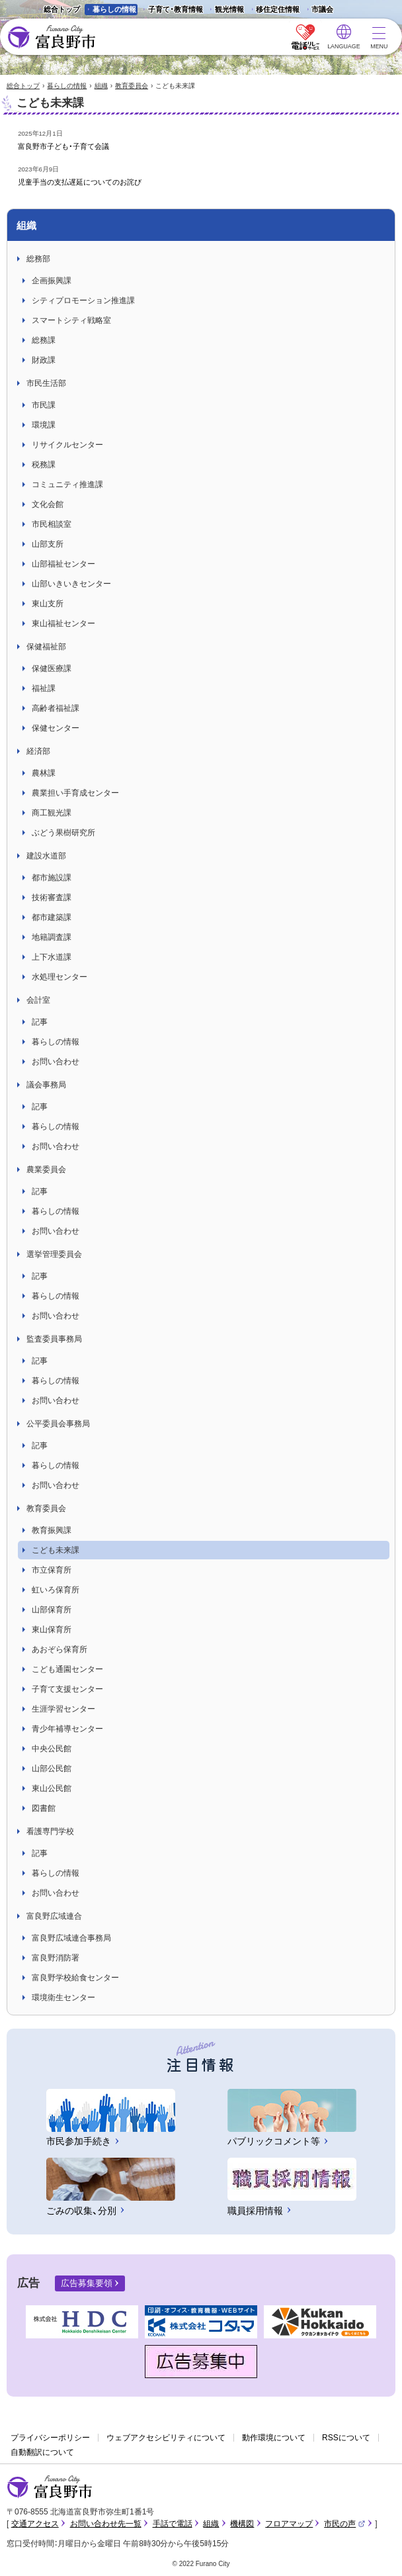  What do you see at coordinates (62, 9) in the screenshot?
I see `総合トップ` at bounding box center [62, 9].